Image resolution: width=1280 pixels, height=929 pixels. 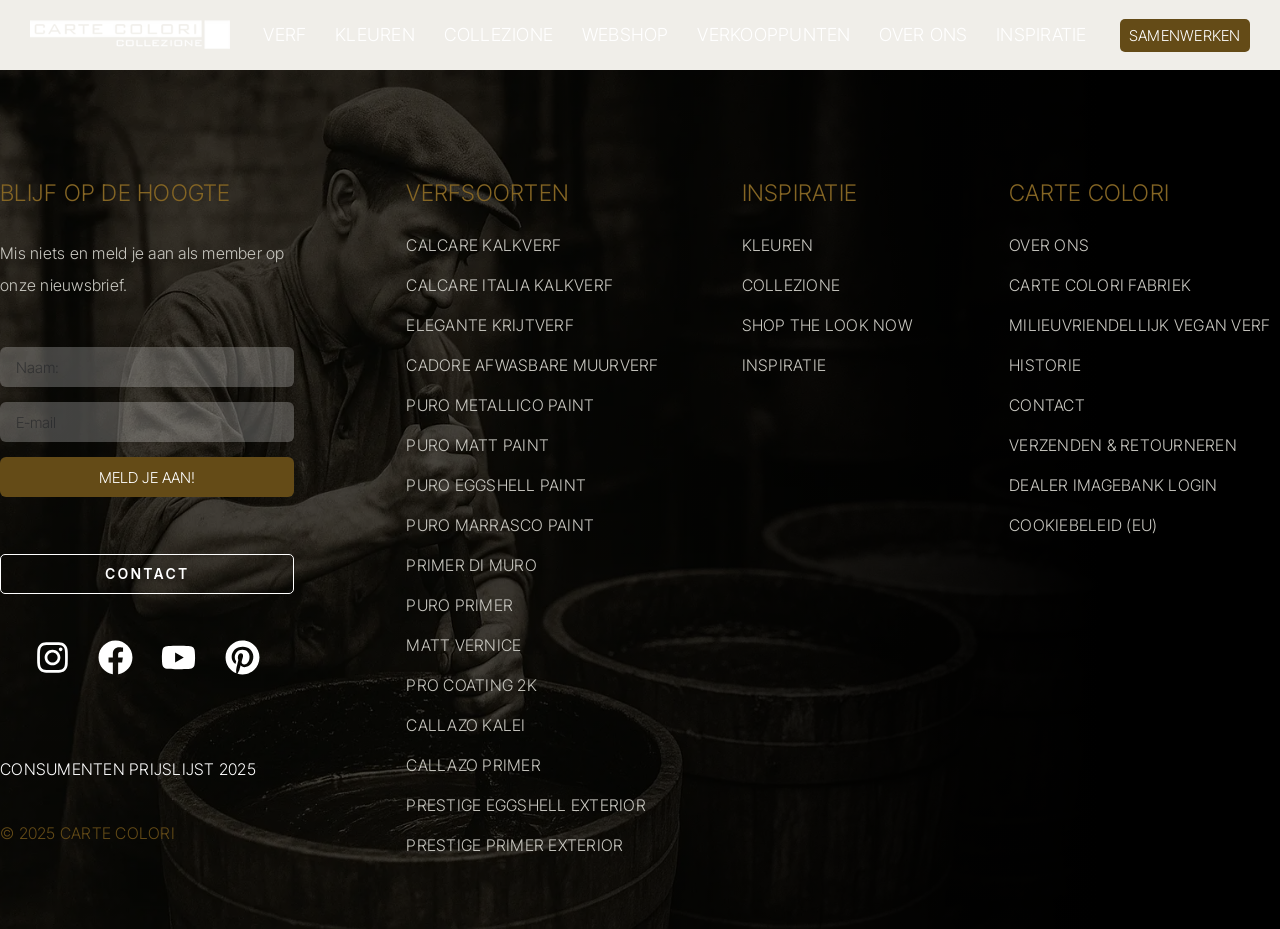 I want to click on OVER ONS, so click(x=923, y=35).